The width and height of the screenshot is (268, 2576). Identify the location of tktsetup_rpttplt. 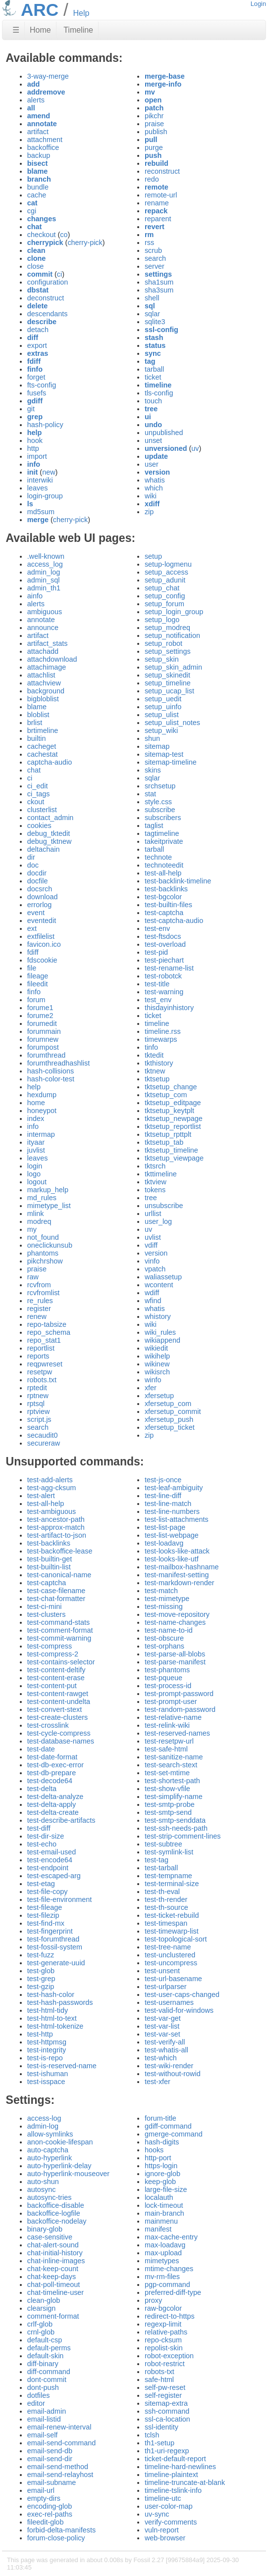
(168, 1134).